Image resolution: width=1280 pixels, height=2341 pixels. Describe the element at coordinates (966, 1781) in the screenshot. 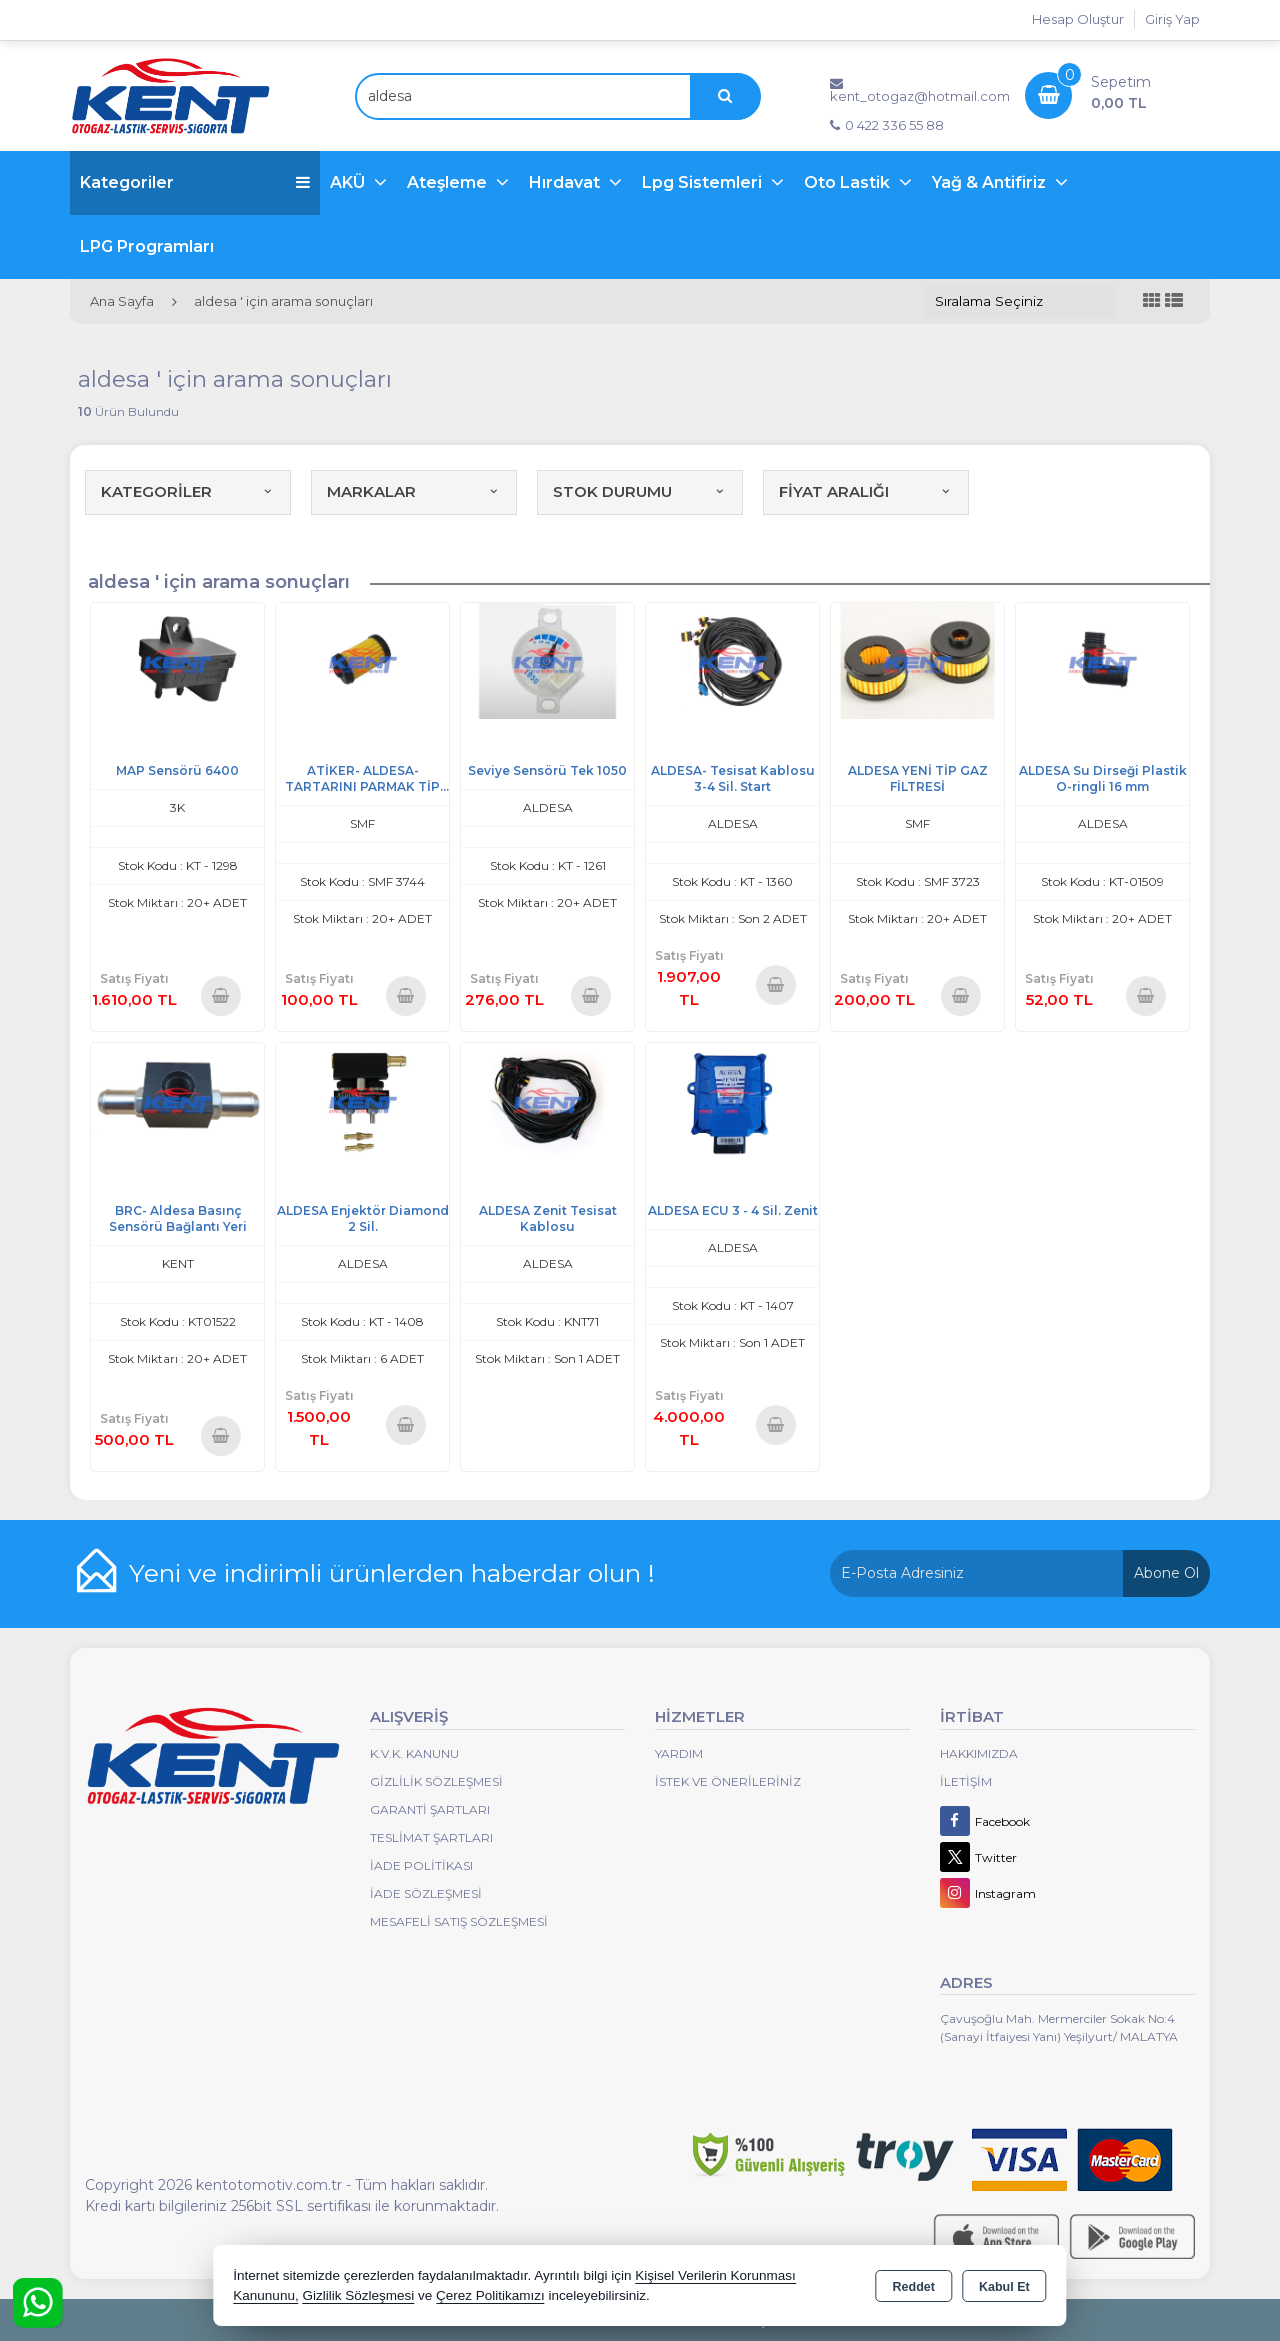

I see `İletişim` at that location.